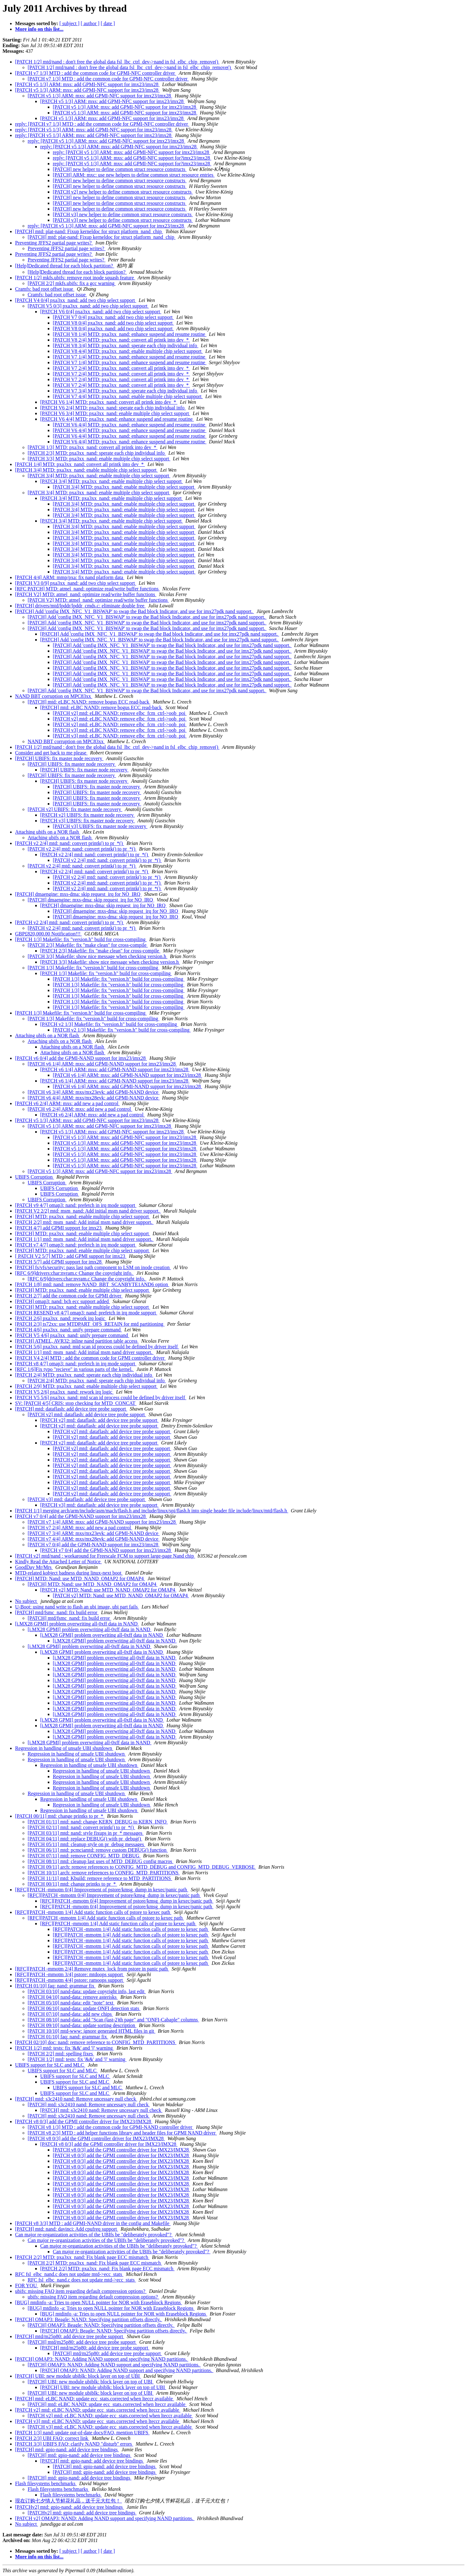 Image resolution: width=467 pixels, height=2576 pixels. What do you see at coordinates (90, 1324) in the screenshot?
I see `[PATCH 2/3] ts72xx: use MTDPART_OFS_RETAIN for mtd partitioning` at bounding box center [90, 1324].